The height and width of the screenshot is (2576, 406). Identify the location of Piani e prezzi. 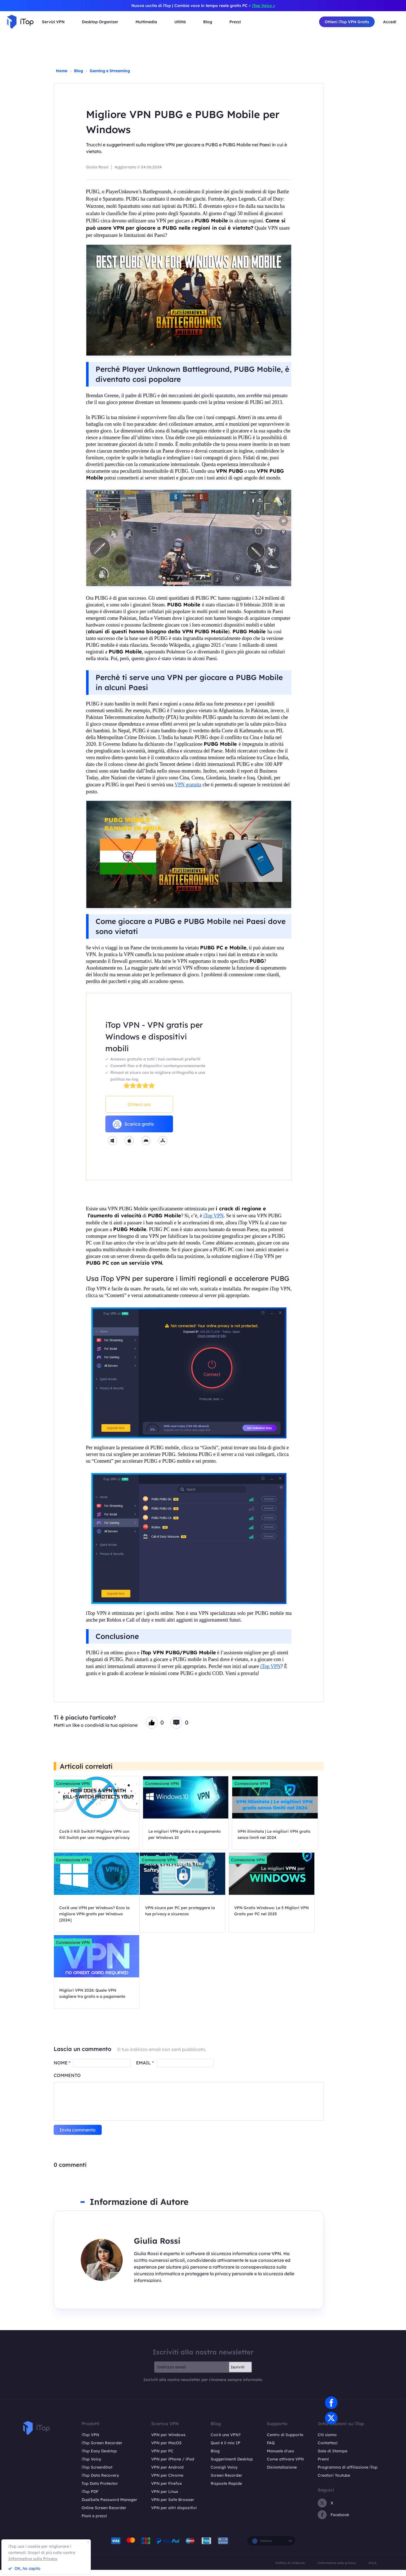
(94, 2522).